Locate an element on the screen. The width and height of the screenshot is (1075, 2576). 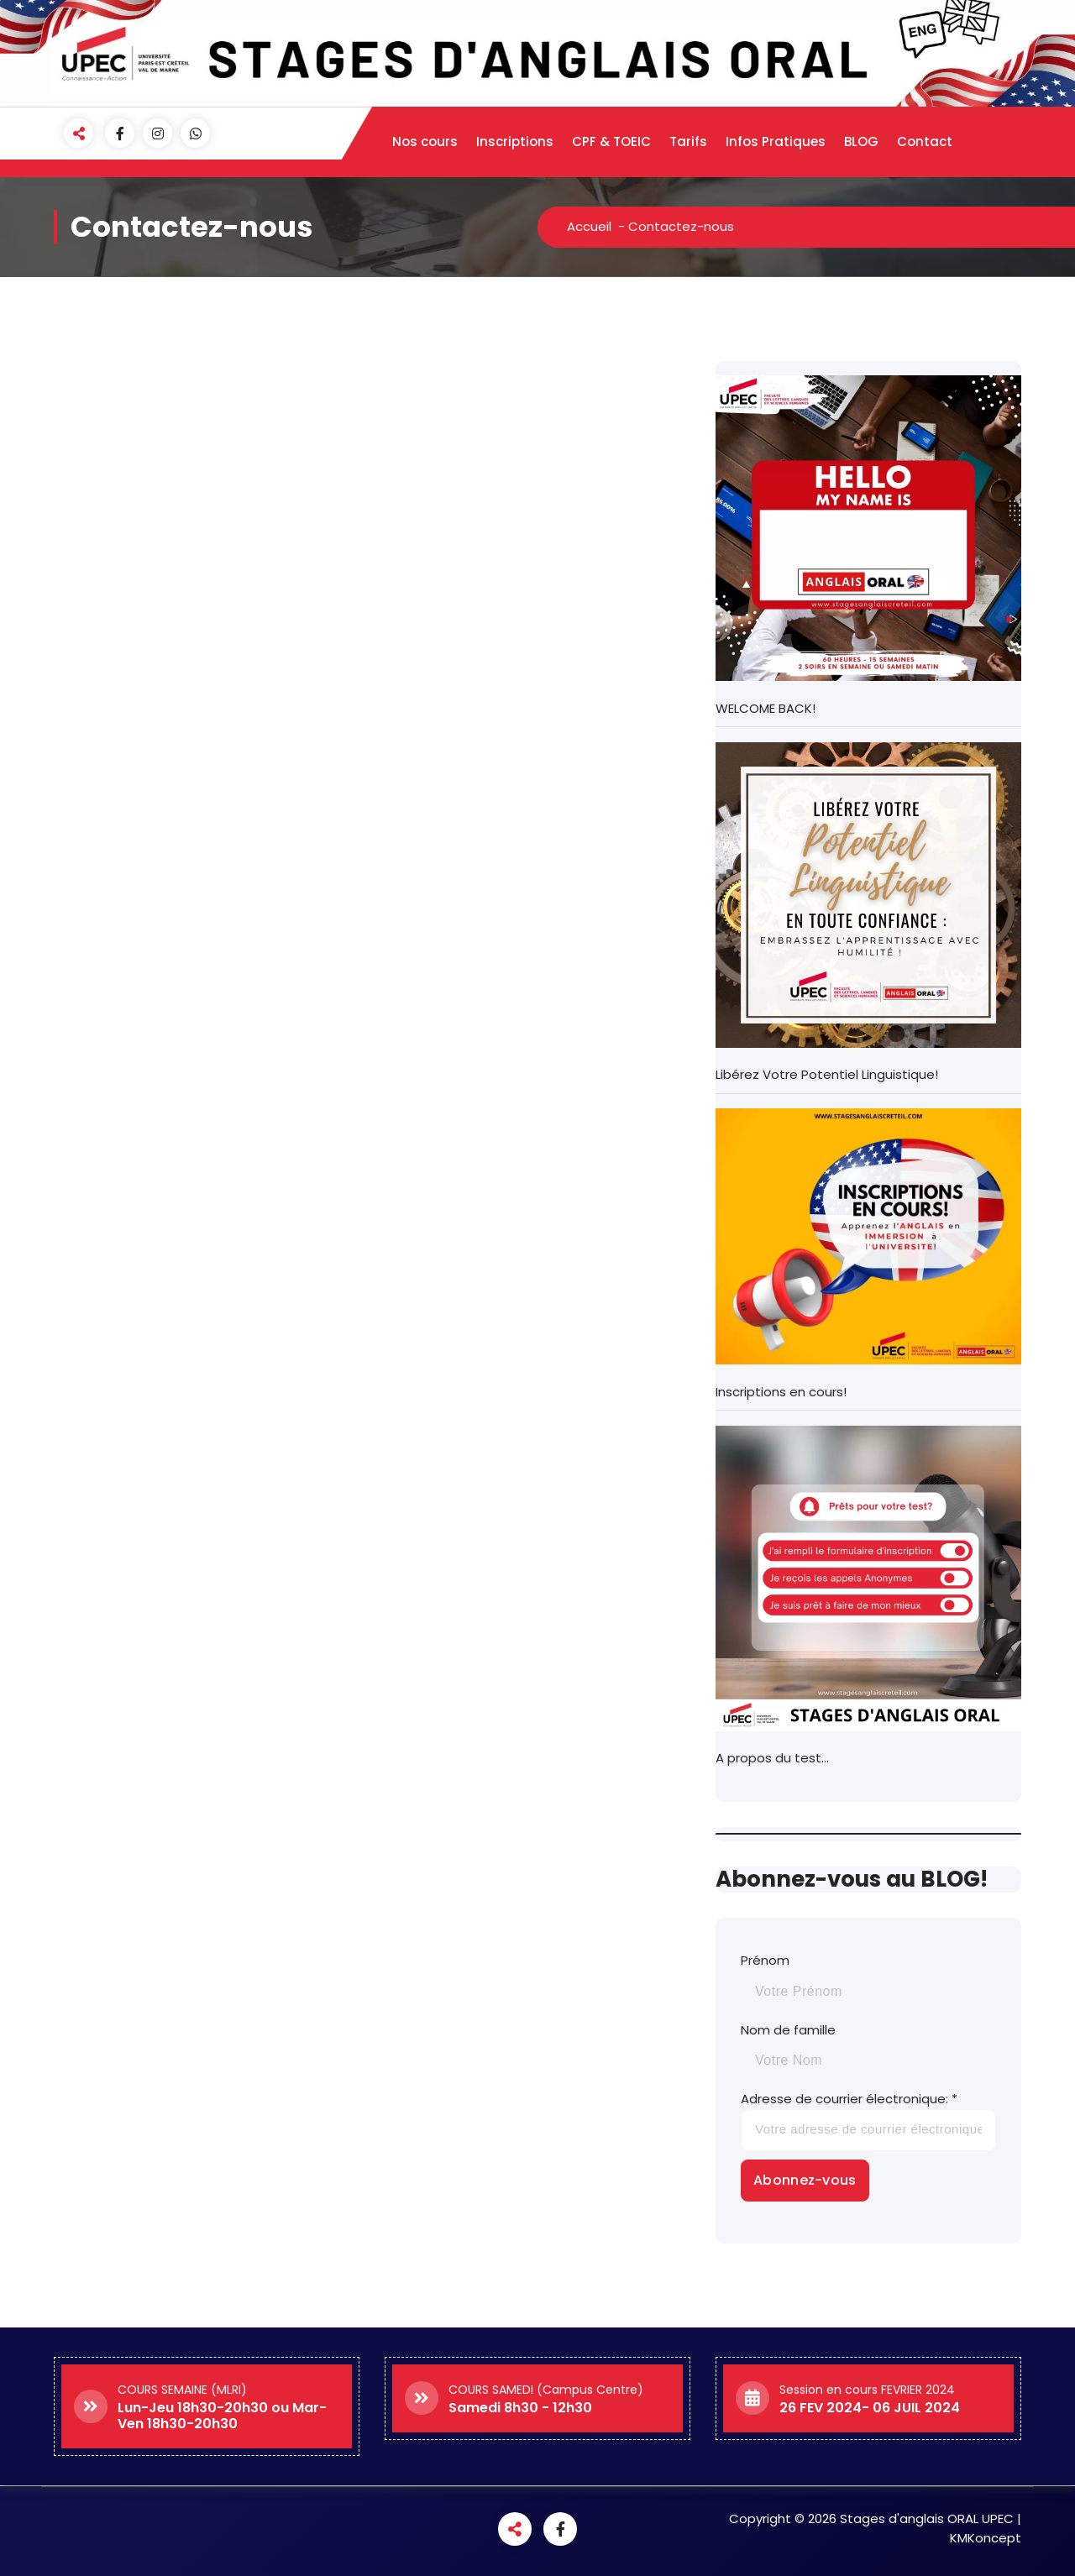
Nom de famille is located at coordinates (788, 2030).